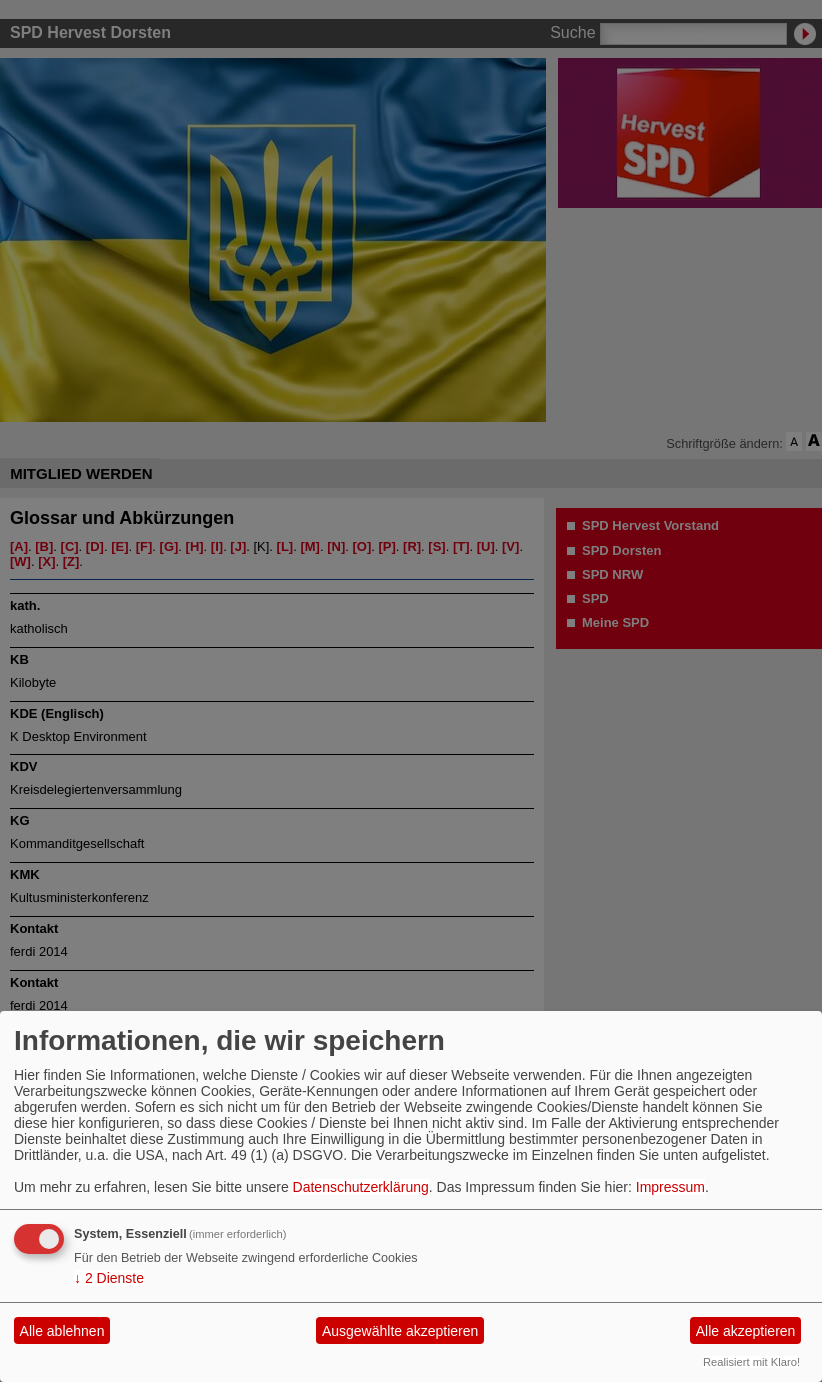 This screenshot has width=822, height=1382. Describe the element at coordinates (746, 1331) in the screenshot. I see `Alle akzeptieren` at that location.